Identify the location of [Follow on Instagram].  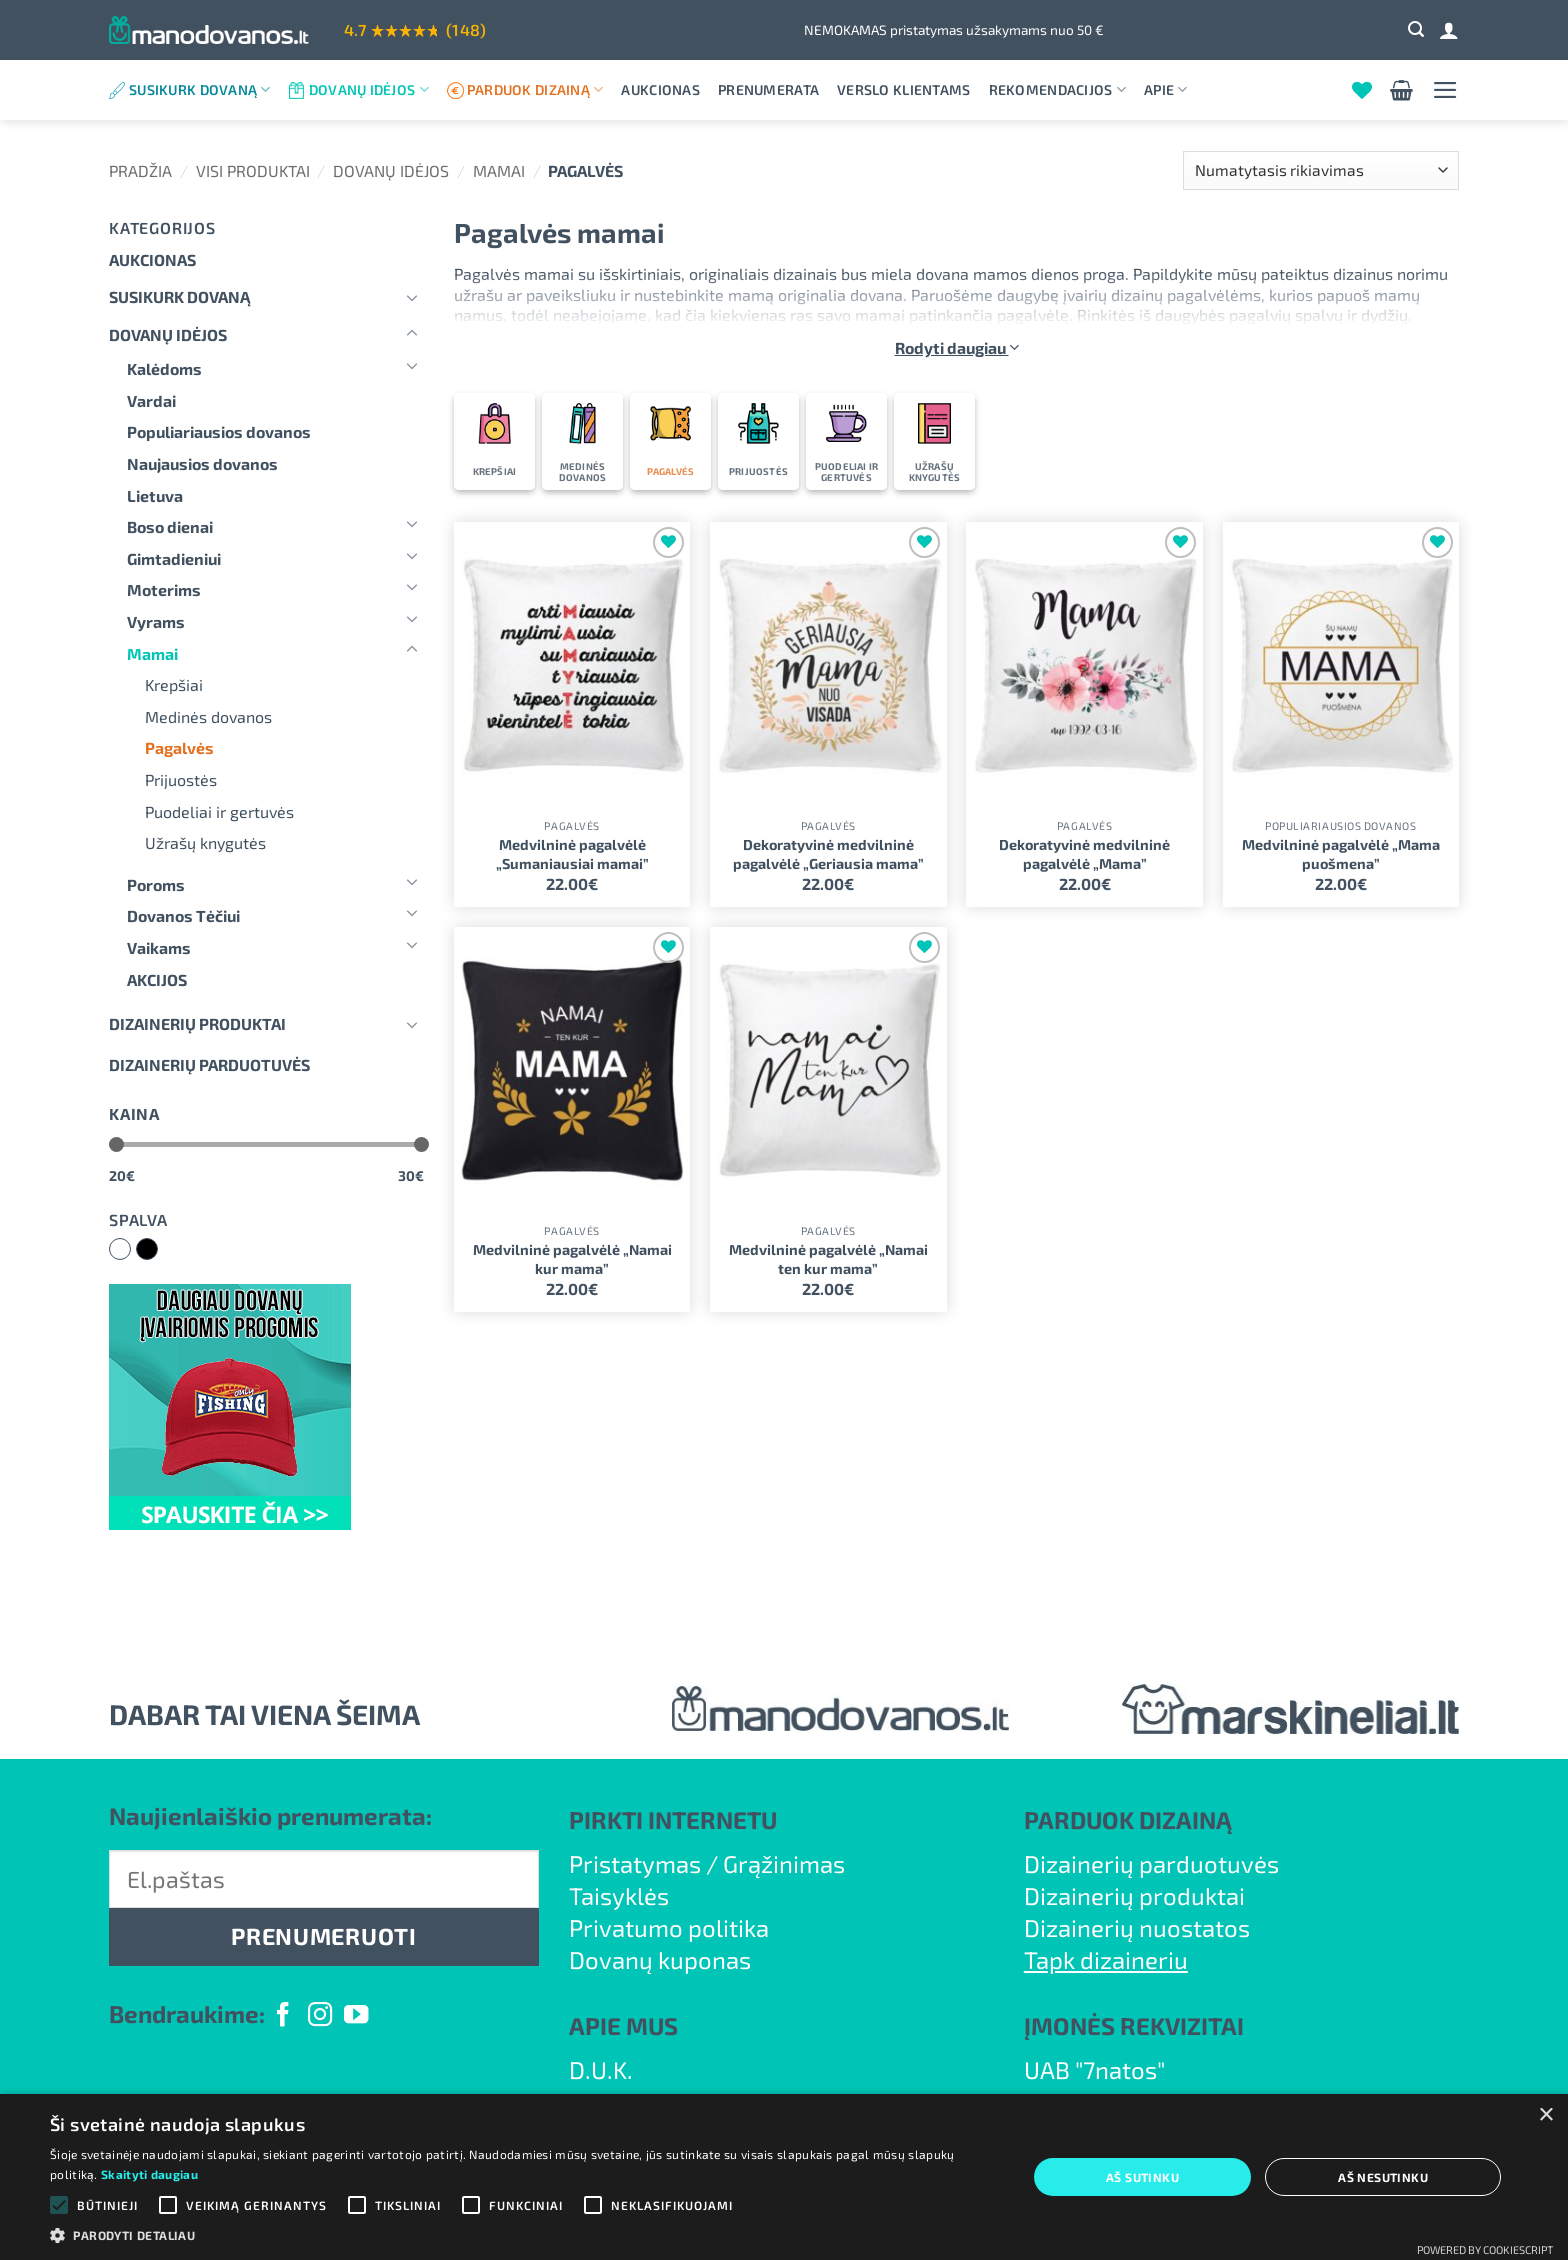
(320, 2016).